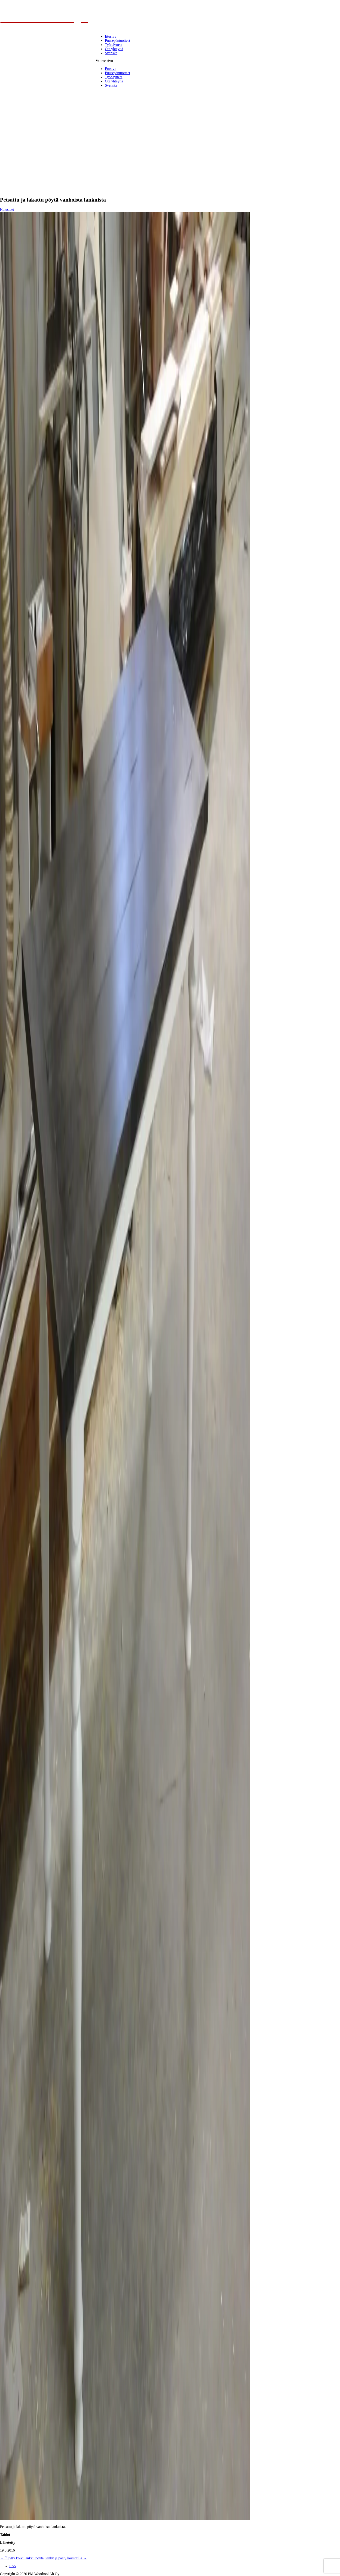  What do you see at coordinates (117, 40) in the screenshot?
I see `Puusepäntuotteet` at bounding box center [117, 40].